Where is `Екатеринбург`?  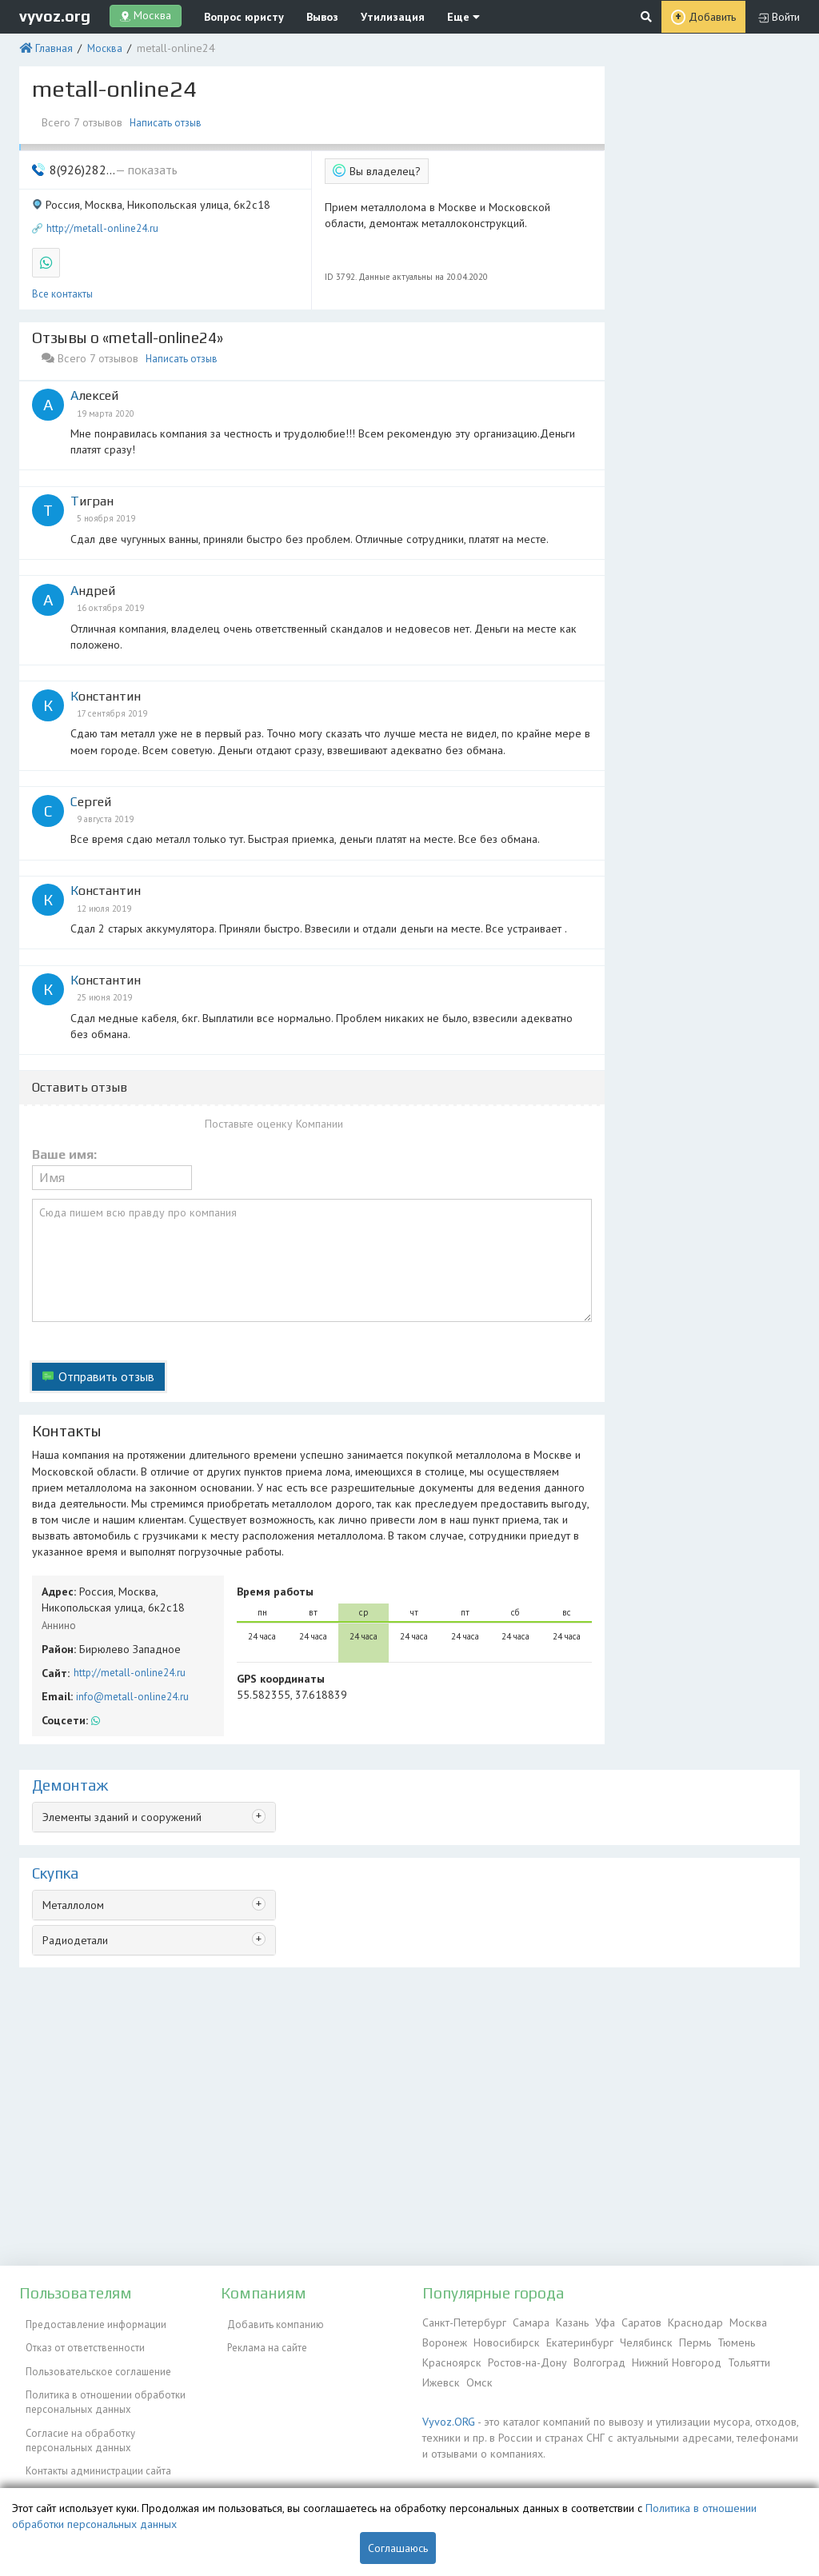
Екатеринбург is located at coordinates (572, 2339).